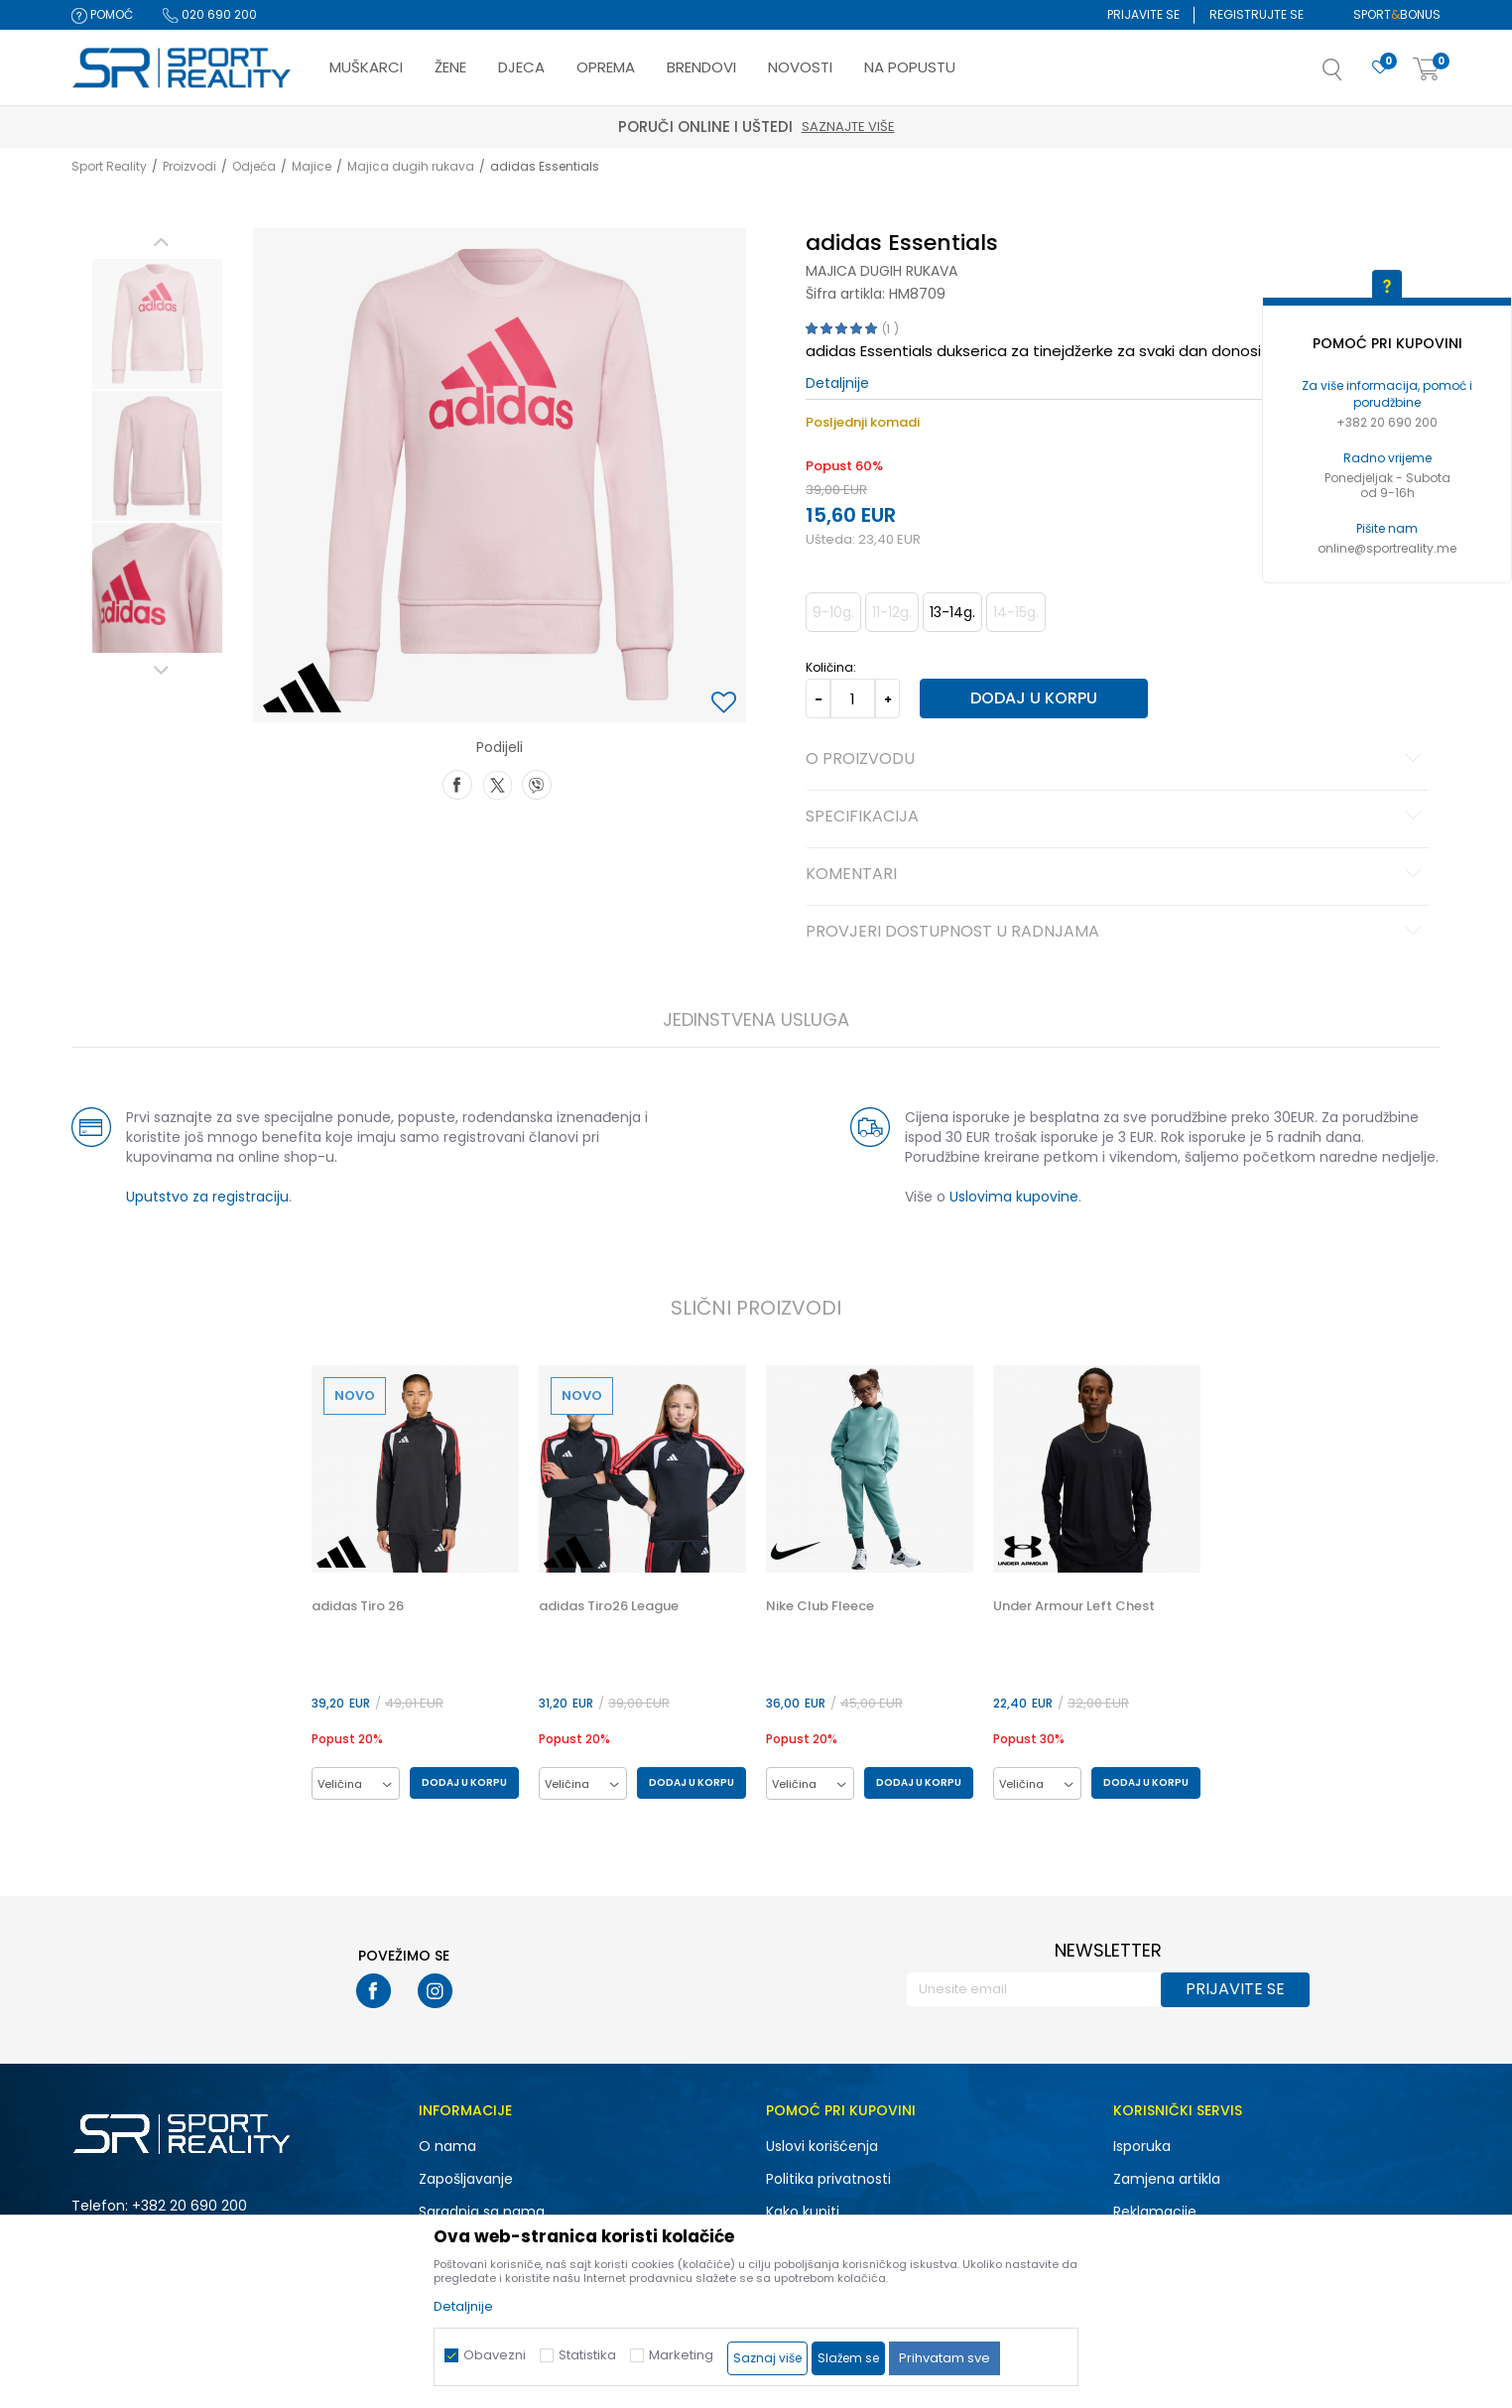 The width and height of the screenshot is (1512, 2408). What do you see at coordinates (1142, 2146) in the screenshot?
I see `Isporuka` at bounding box center [1142, 2146].